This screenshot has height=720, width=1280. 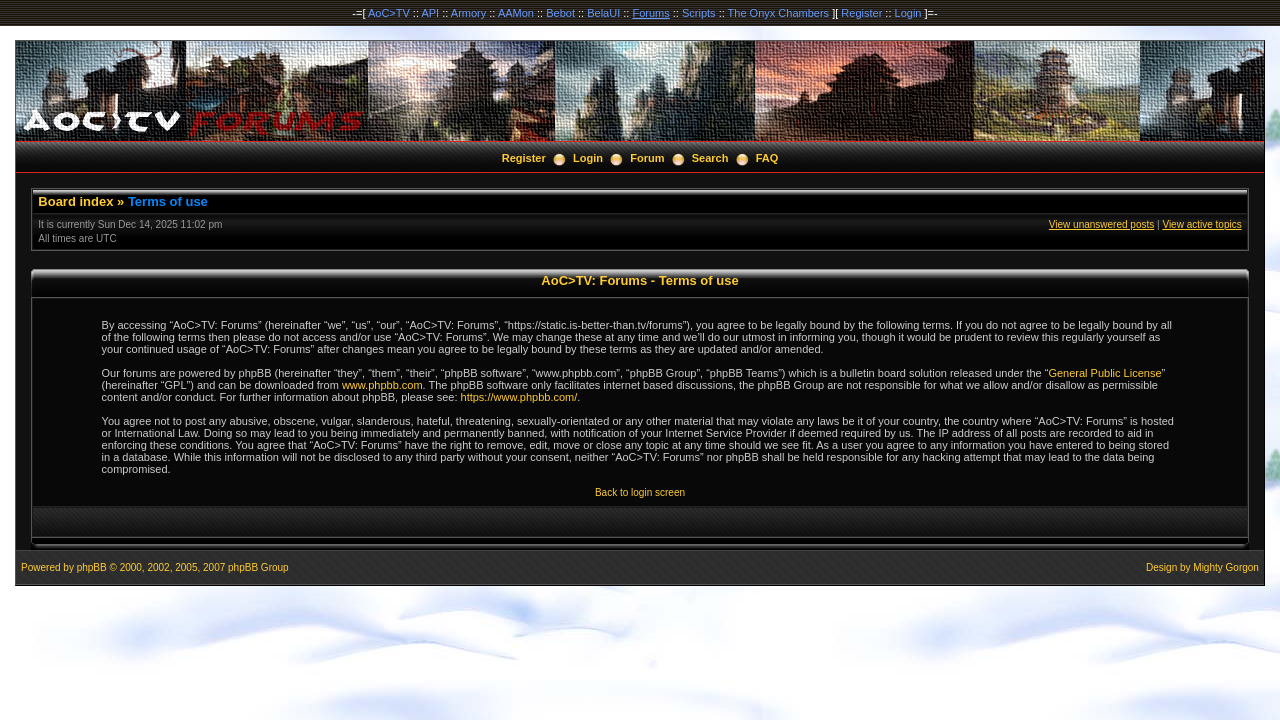 I want to click on Terms of use, so click(x=168, y=201).